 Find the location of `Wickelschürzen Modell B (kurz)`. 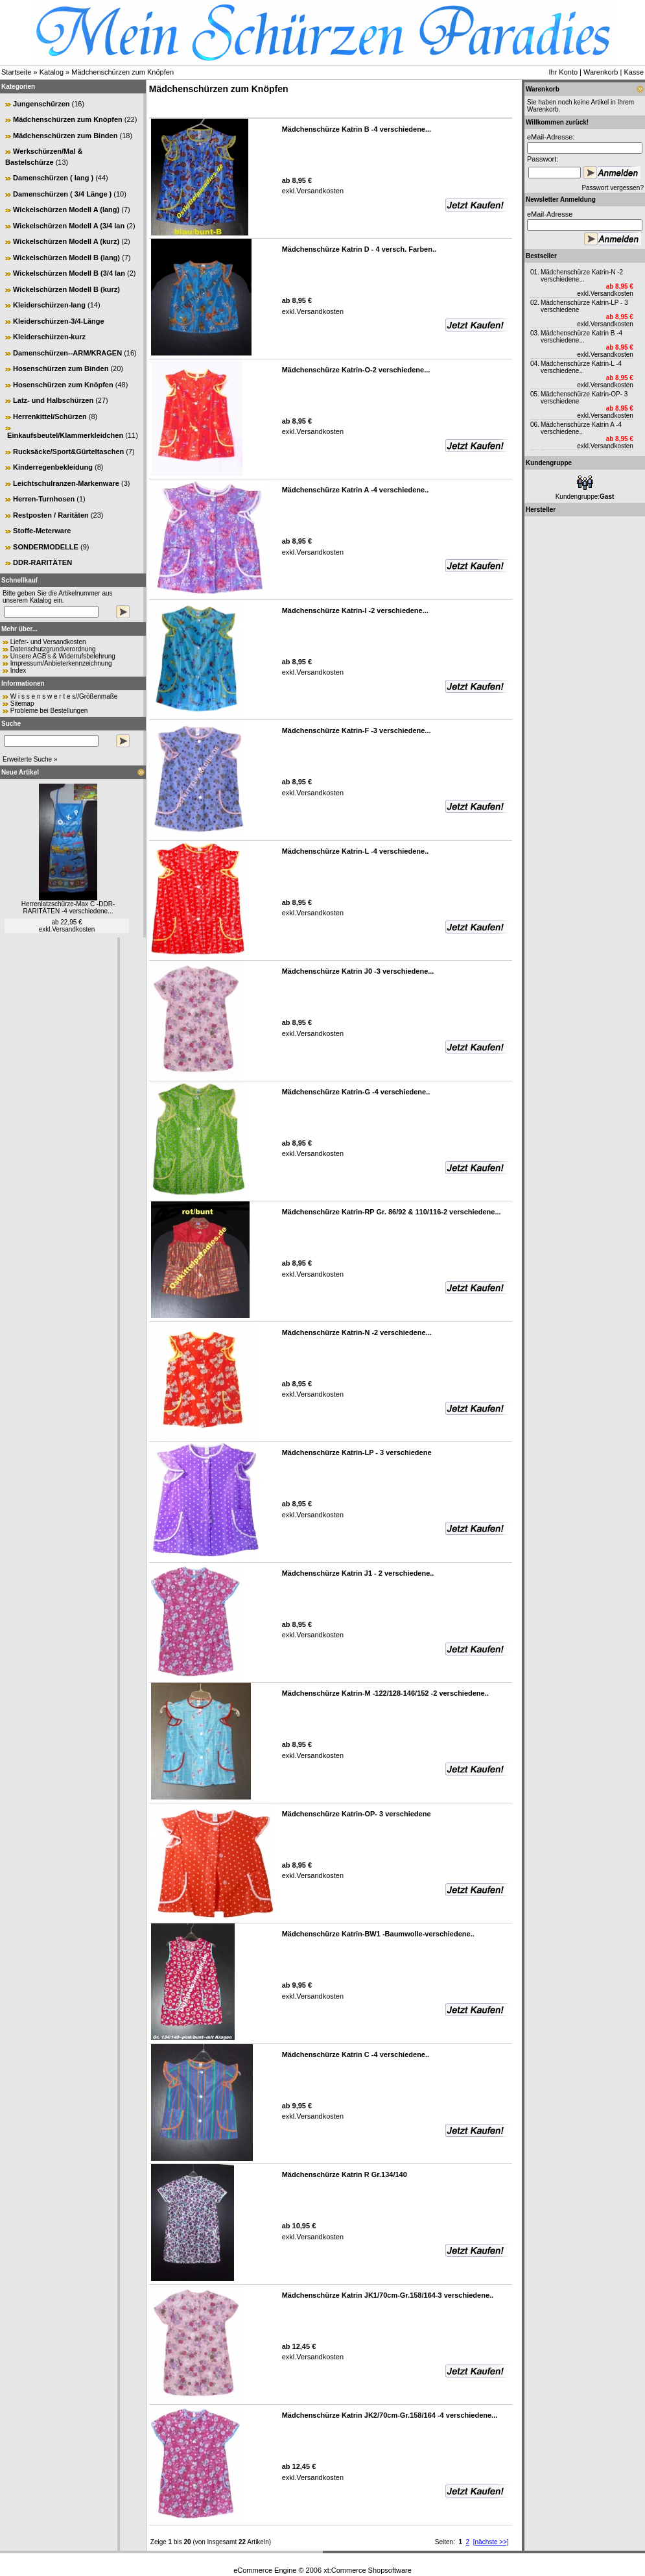

Wickelschürzen Modell B (kurz) is located at coordinates (66, 289).